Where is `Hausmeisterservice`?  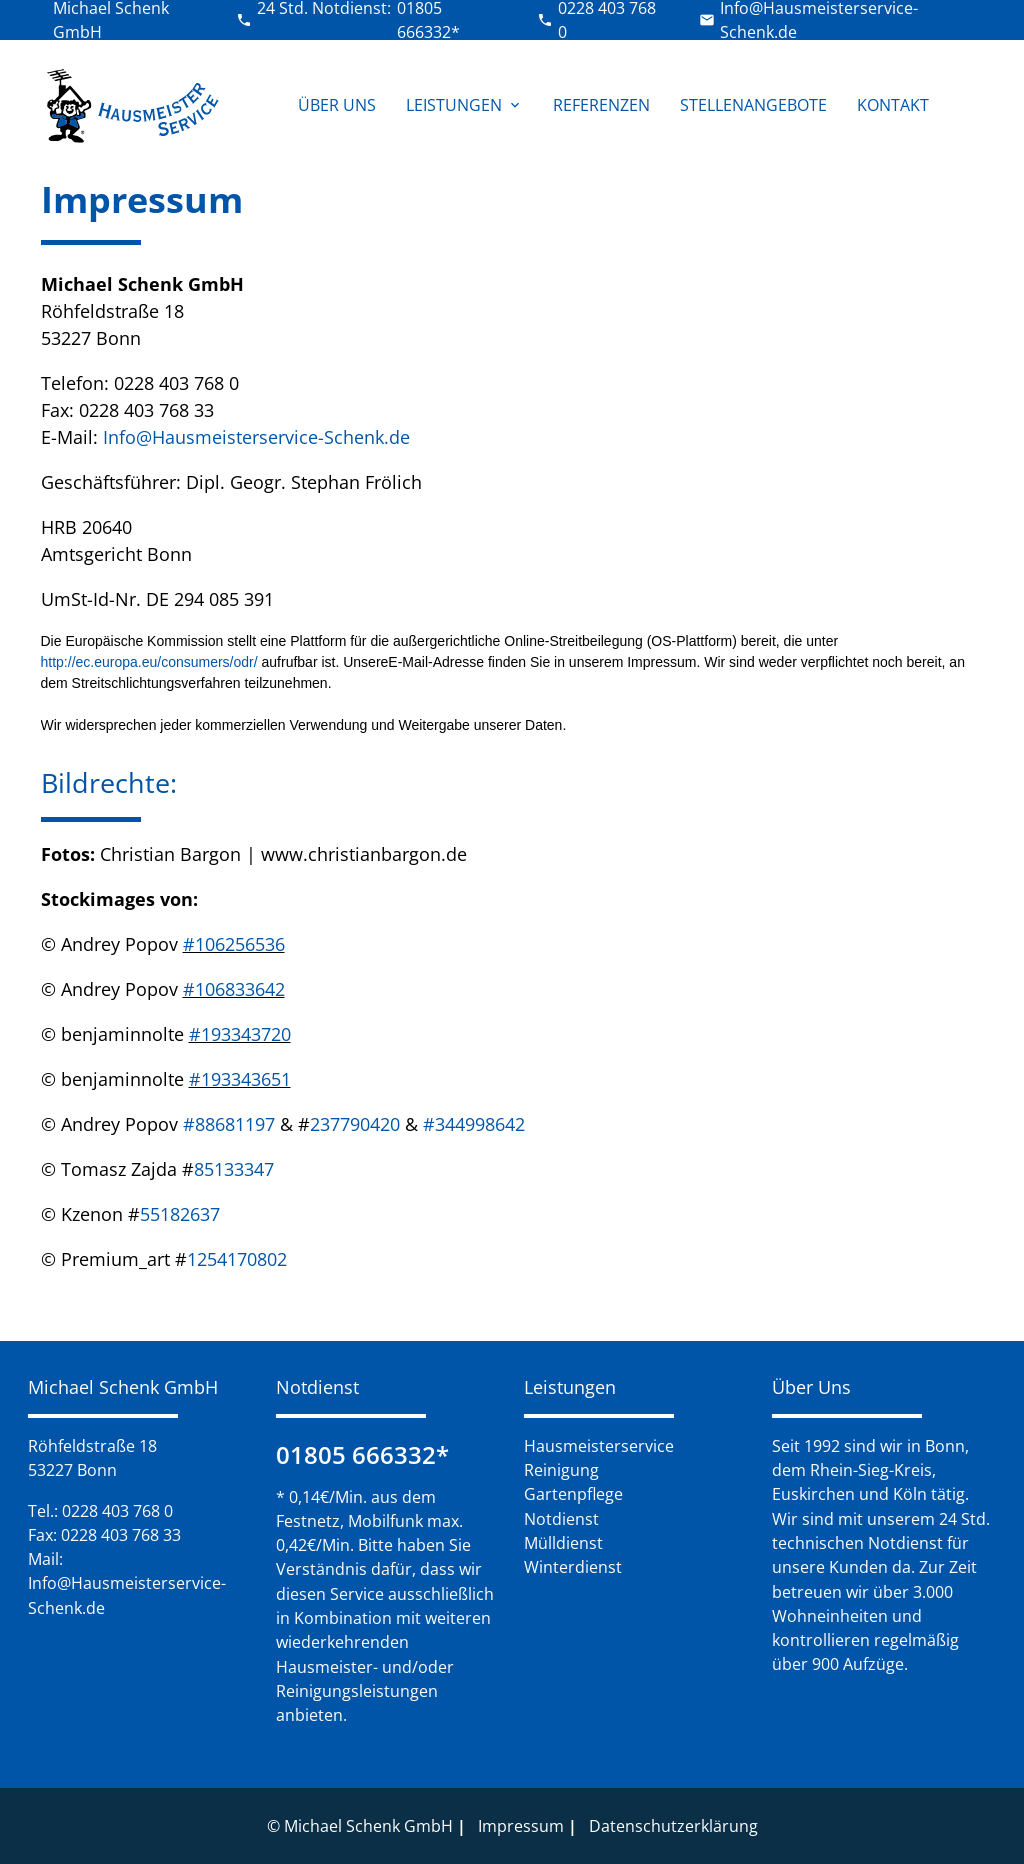
Hausmeisterservice is located at coordinates (599, 1446).